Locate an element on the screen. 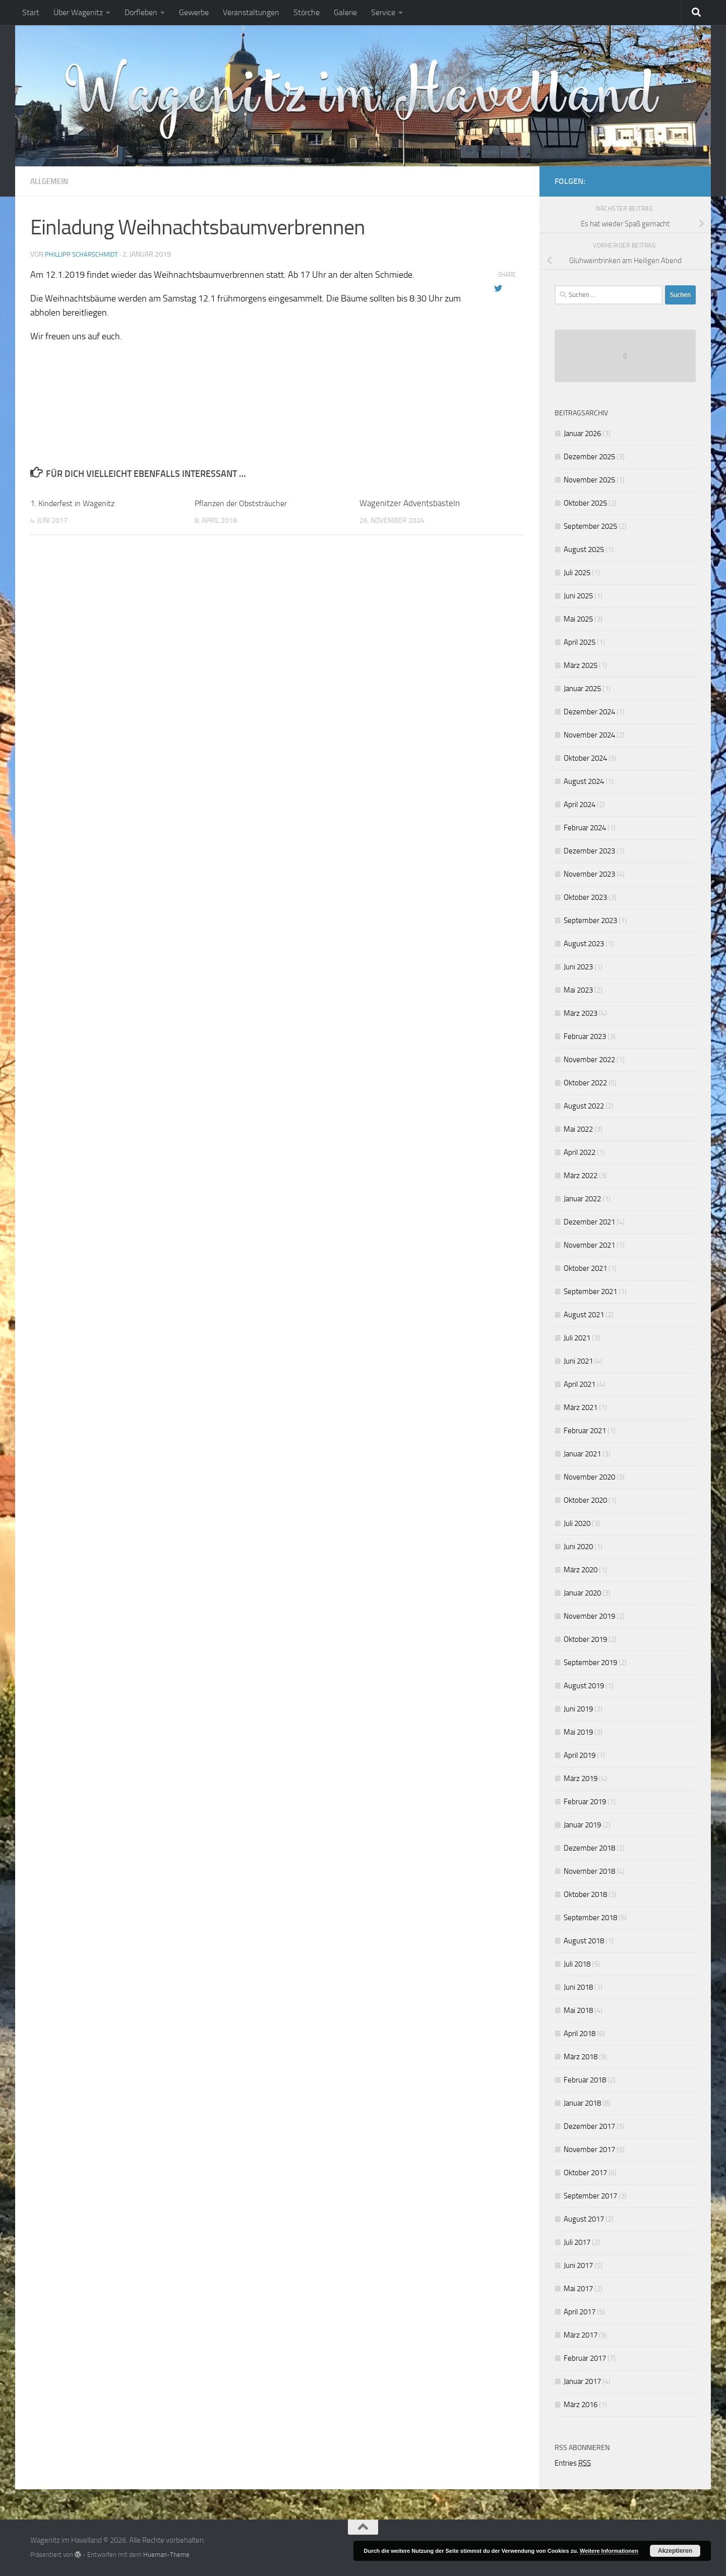 Image resolution: width=726 pixels, height=2576 pixels. März 2020 is located at coordinates (580, 1569).